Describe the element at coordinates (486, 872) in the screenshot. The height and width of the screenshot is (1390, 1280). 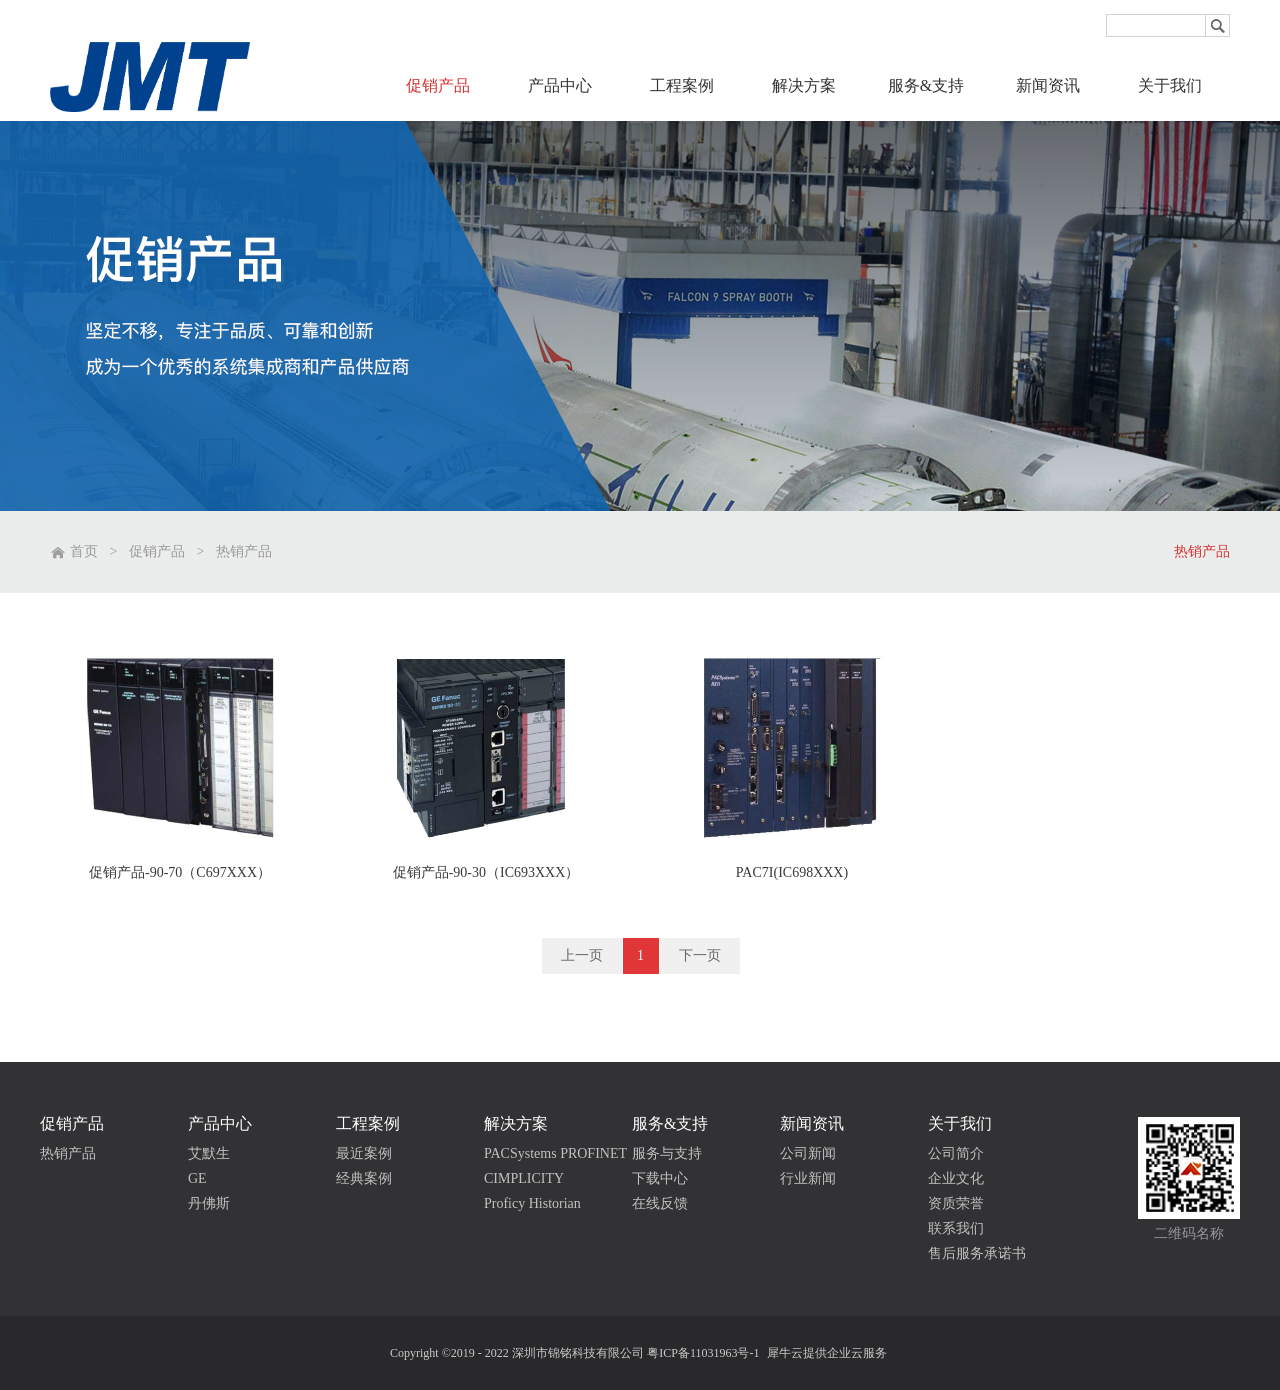
I see `促销产品-90-30（IC693XXX）` at that location.